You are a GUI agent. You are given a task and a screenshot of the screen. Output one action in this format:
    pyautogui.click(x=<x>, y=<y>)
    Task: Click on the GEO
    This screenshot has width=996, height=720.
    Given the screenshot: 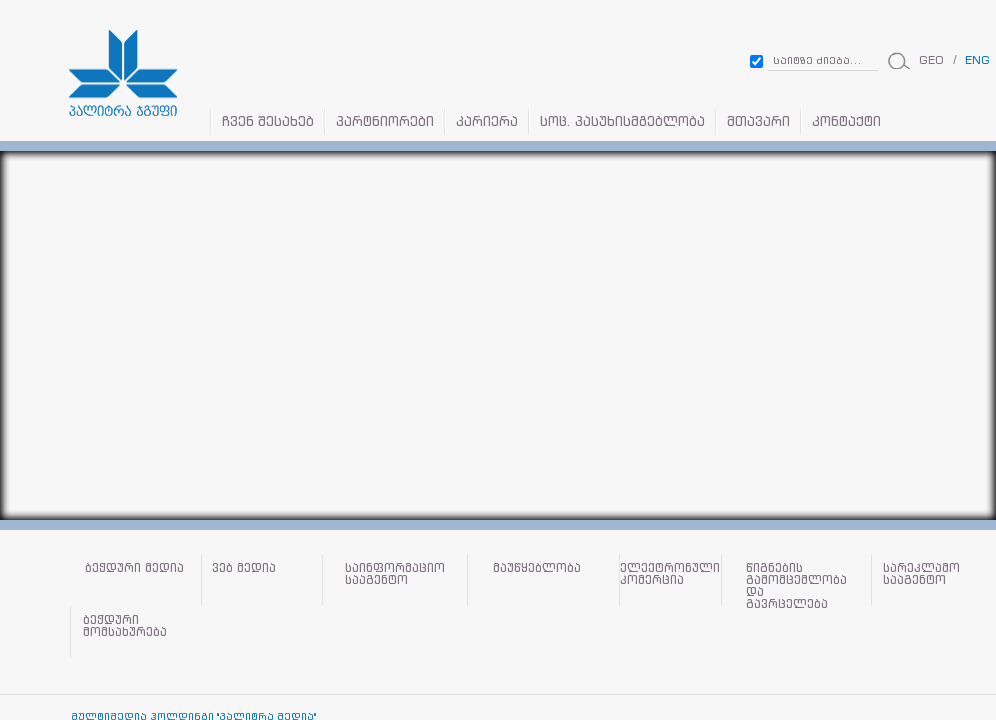 What is the action you would take?
    pyautogui.click(x=931, y=60)
    